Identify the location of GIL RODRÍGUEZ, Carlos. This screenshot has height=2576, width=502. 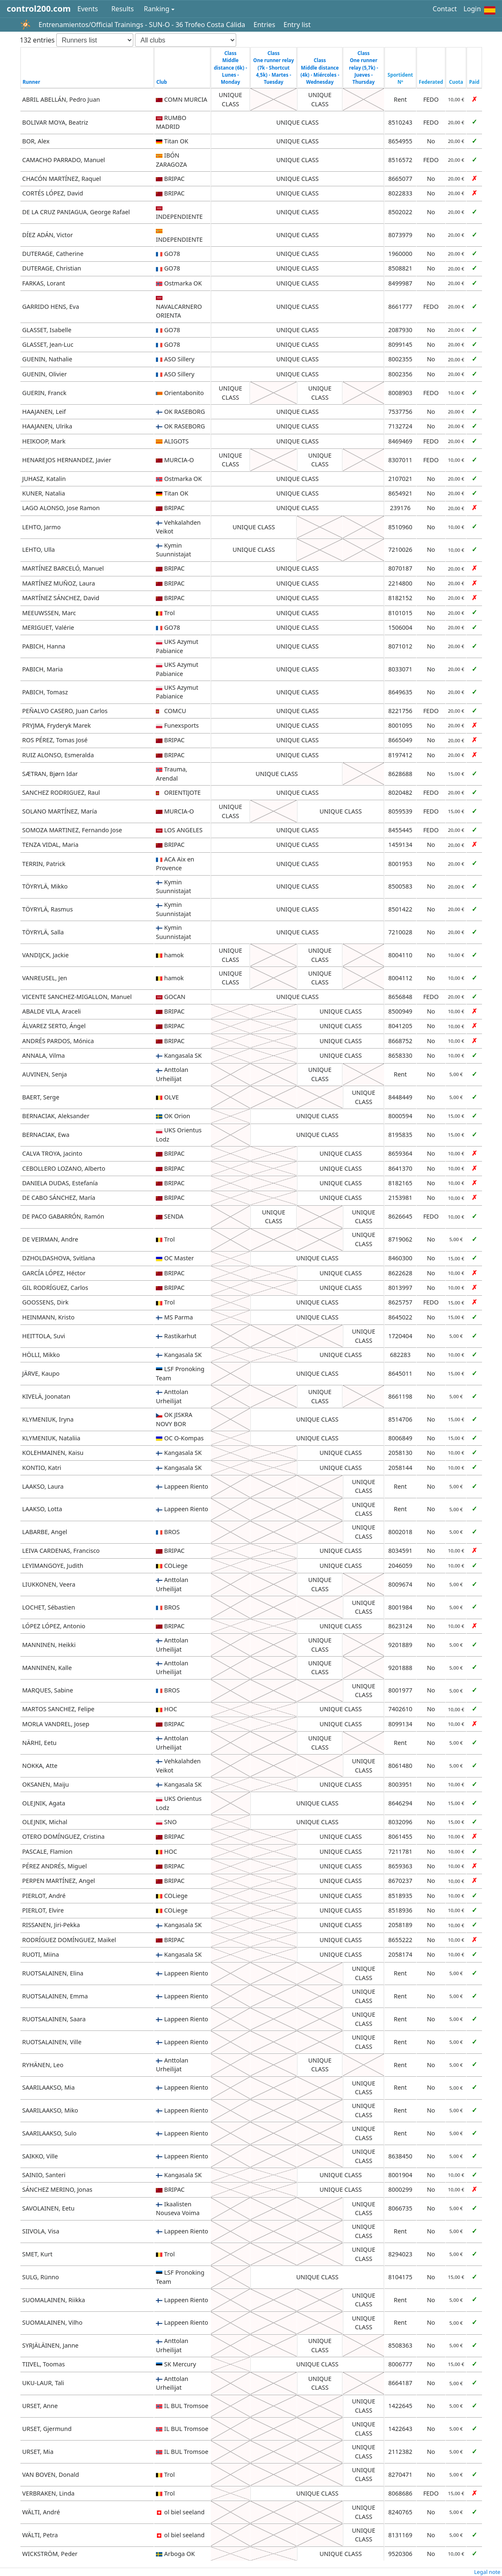
(55, 1288).